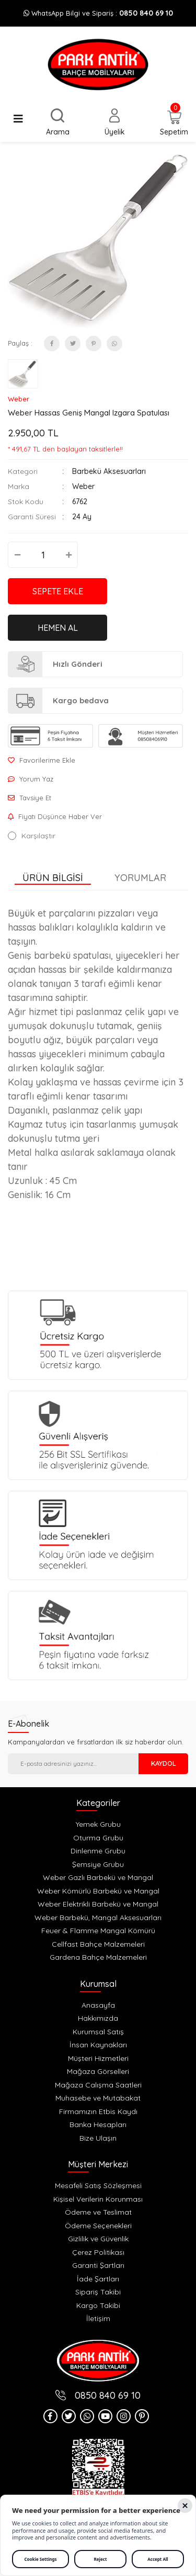 This screenshot has height=2576, width=196. I want to click on Yemek Grubu, so click(98, 1824).